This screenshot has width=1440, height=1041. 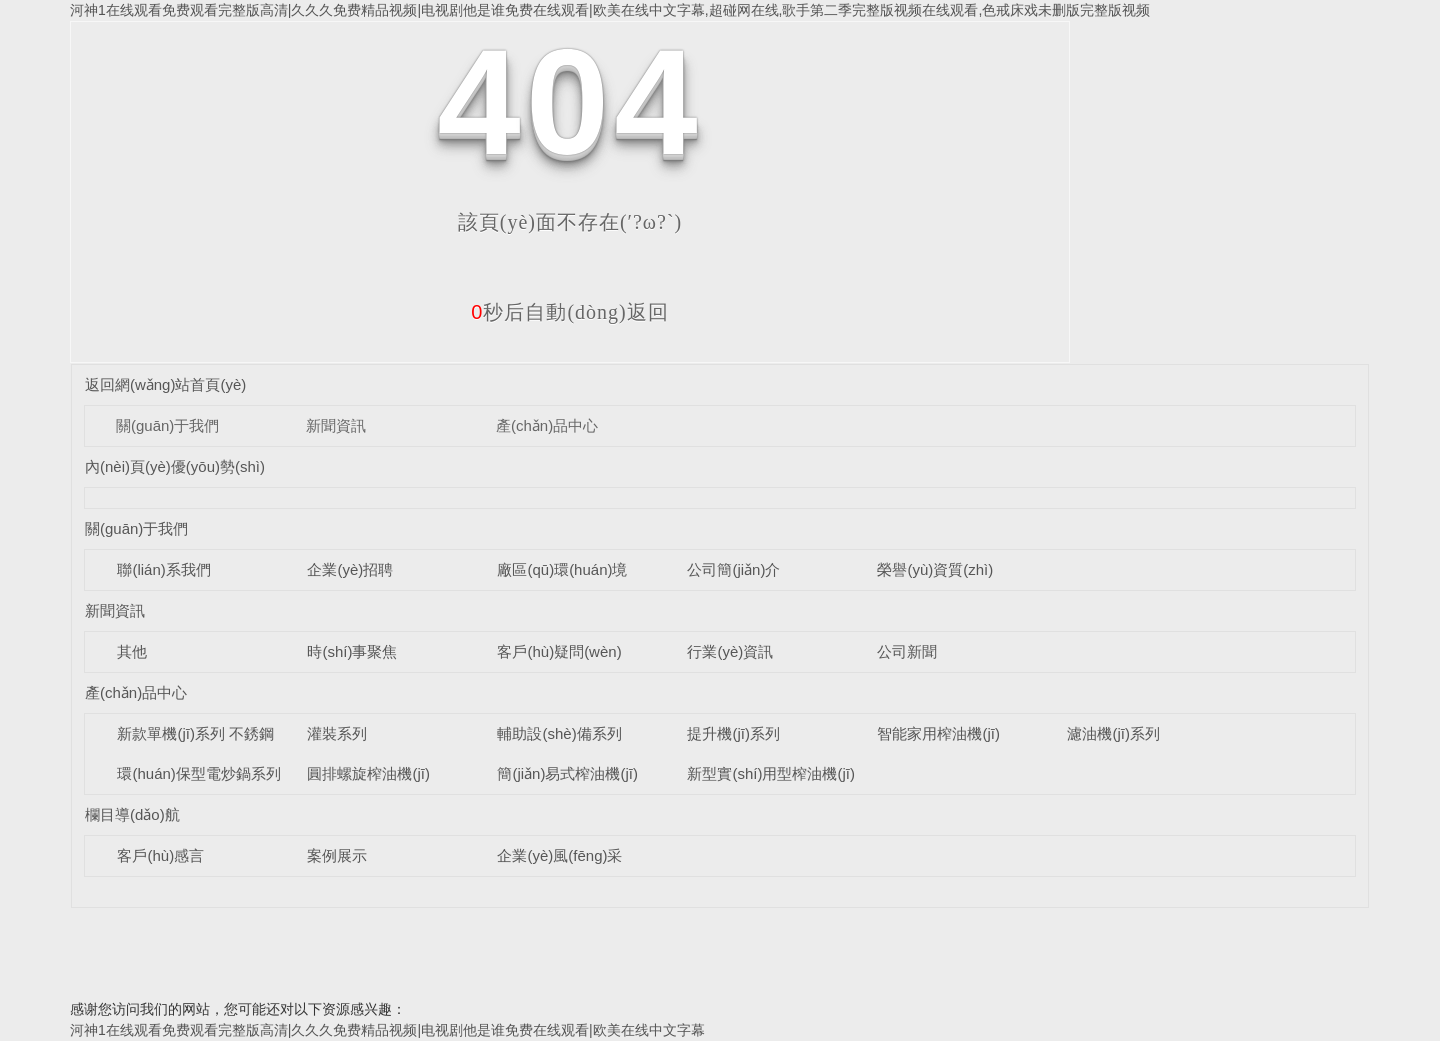 What do you see at coordinates (352, 651) in the screenshot?
I see `時(shí)事聚焦` at bounding box center [352, 651].